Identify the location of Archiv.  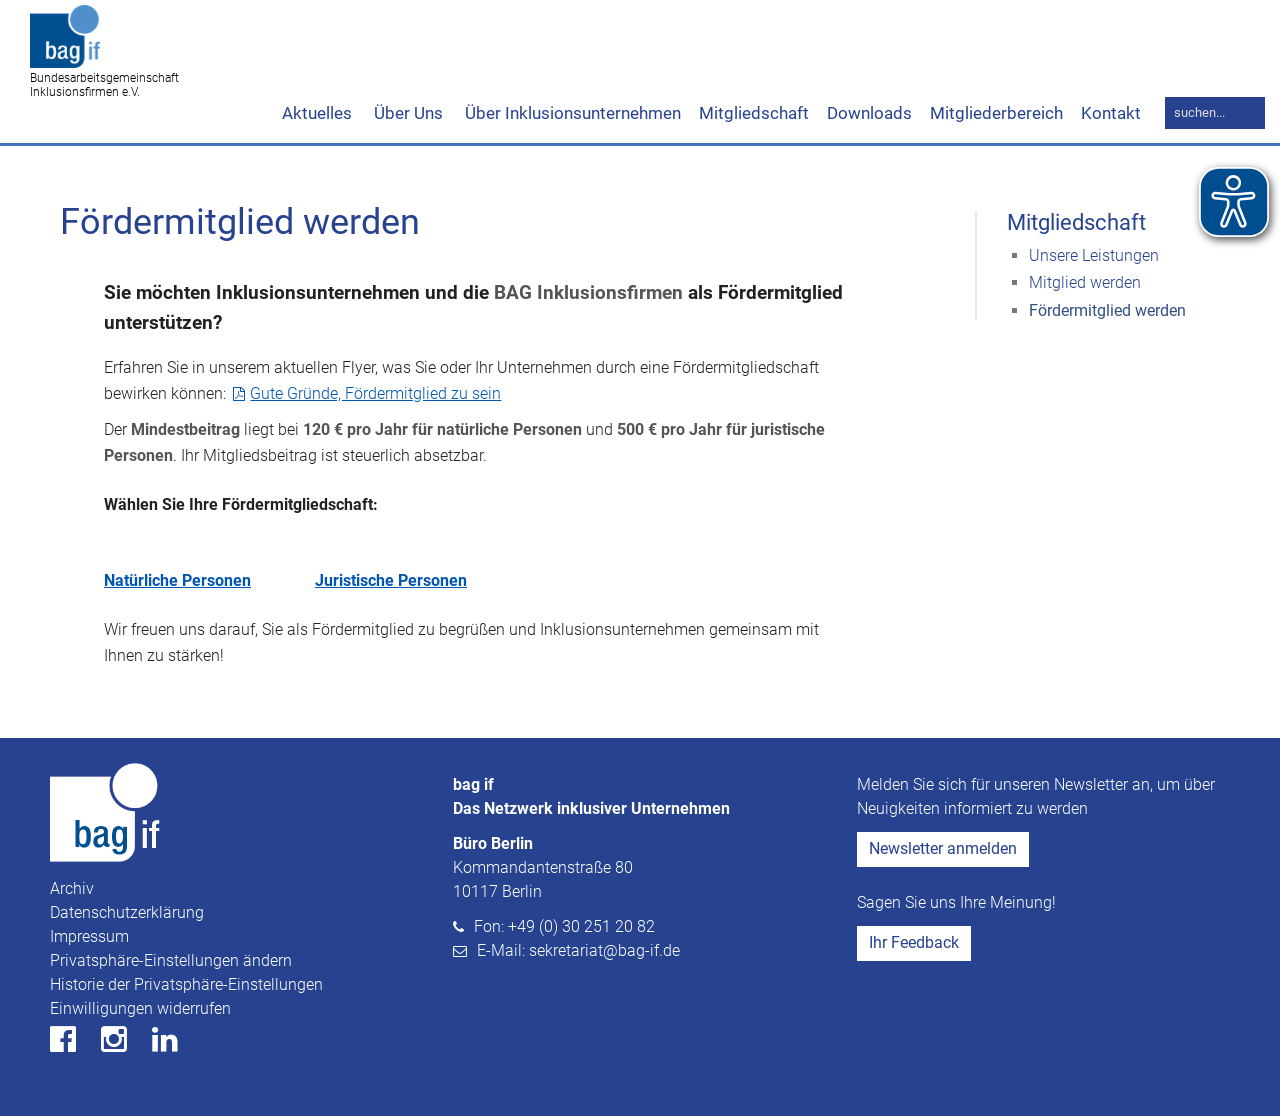
(72, 888).